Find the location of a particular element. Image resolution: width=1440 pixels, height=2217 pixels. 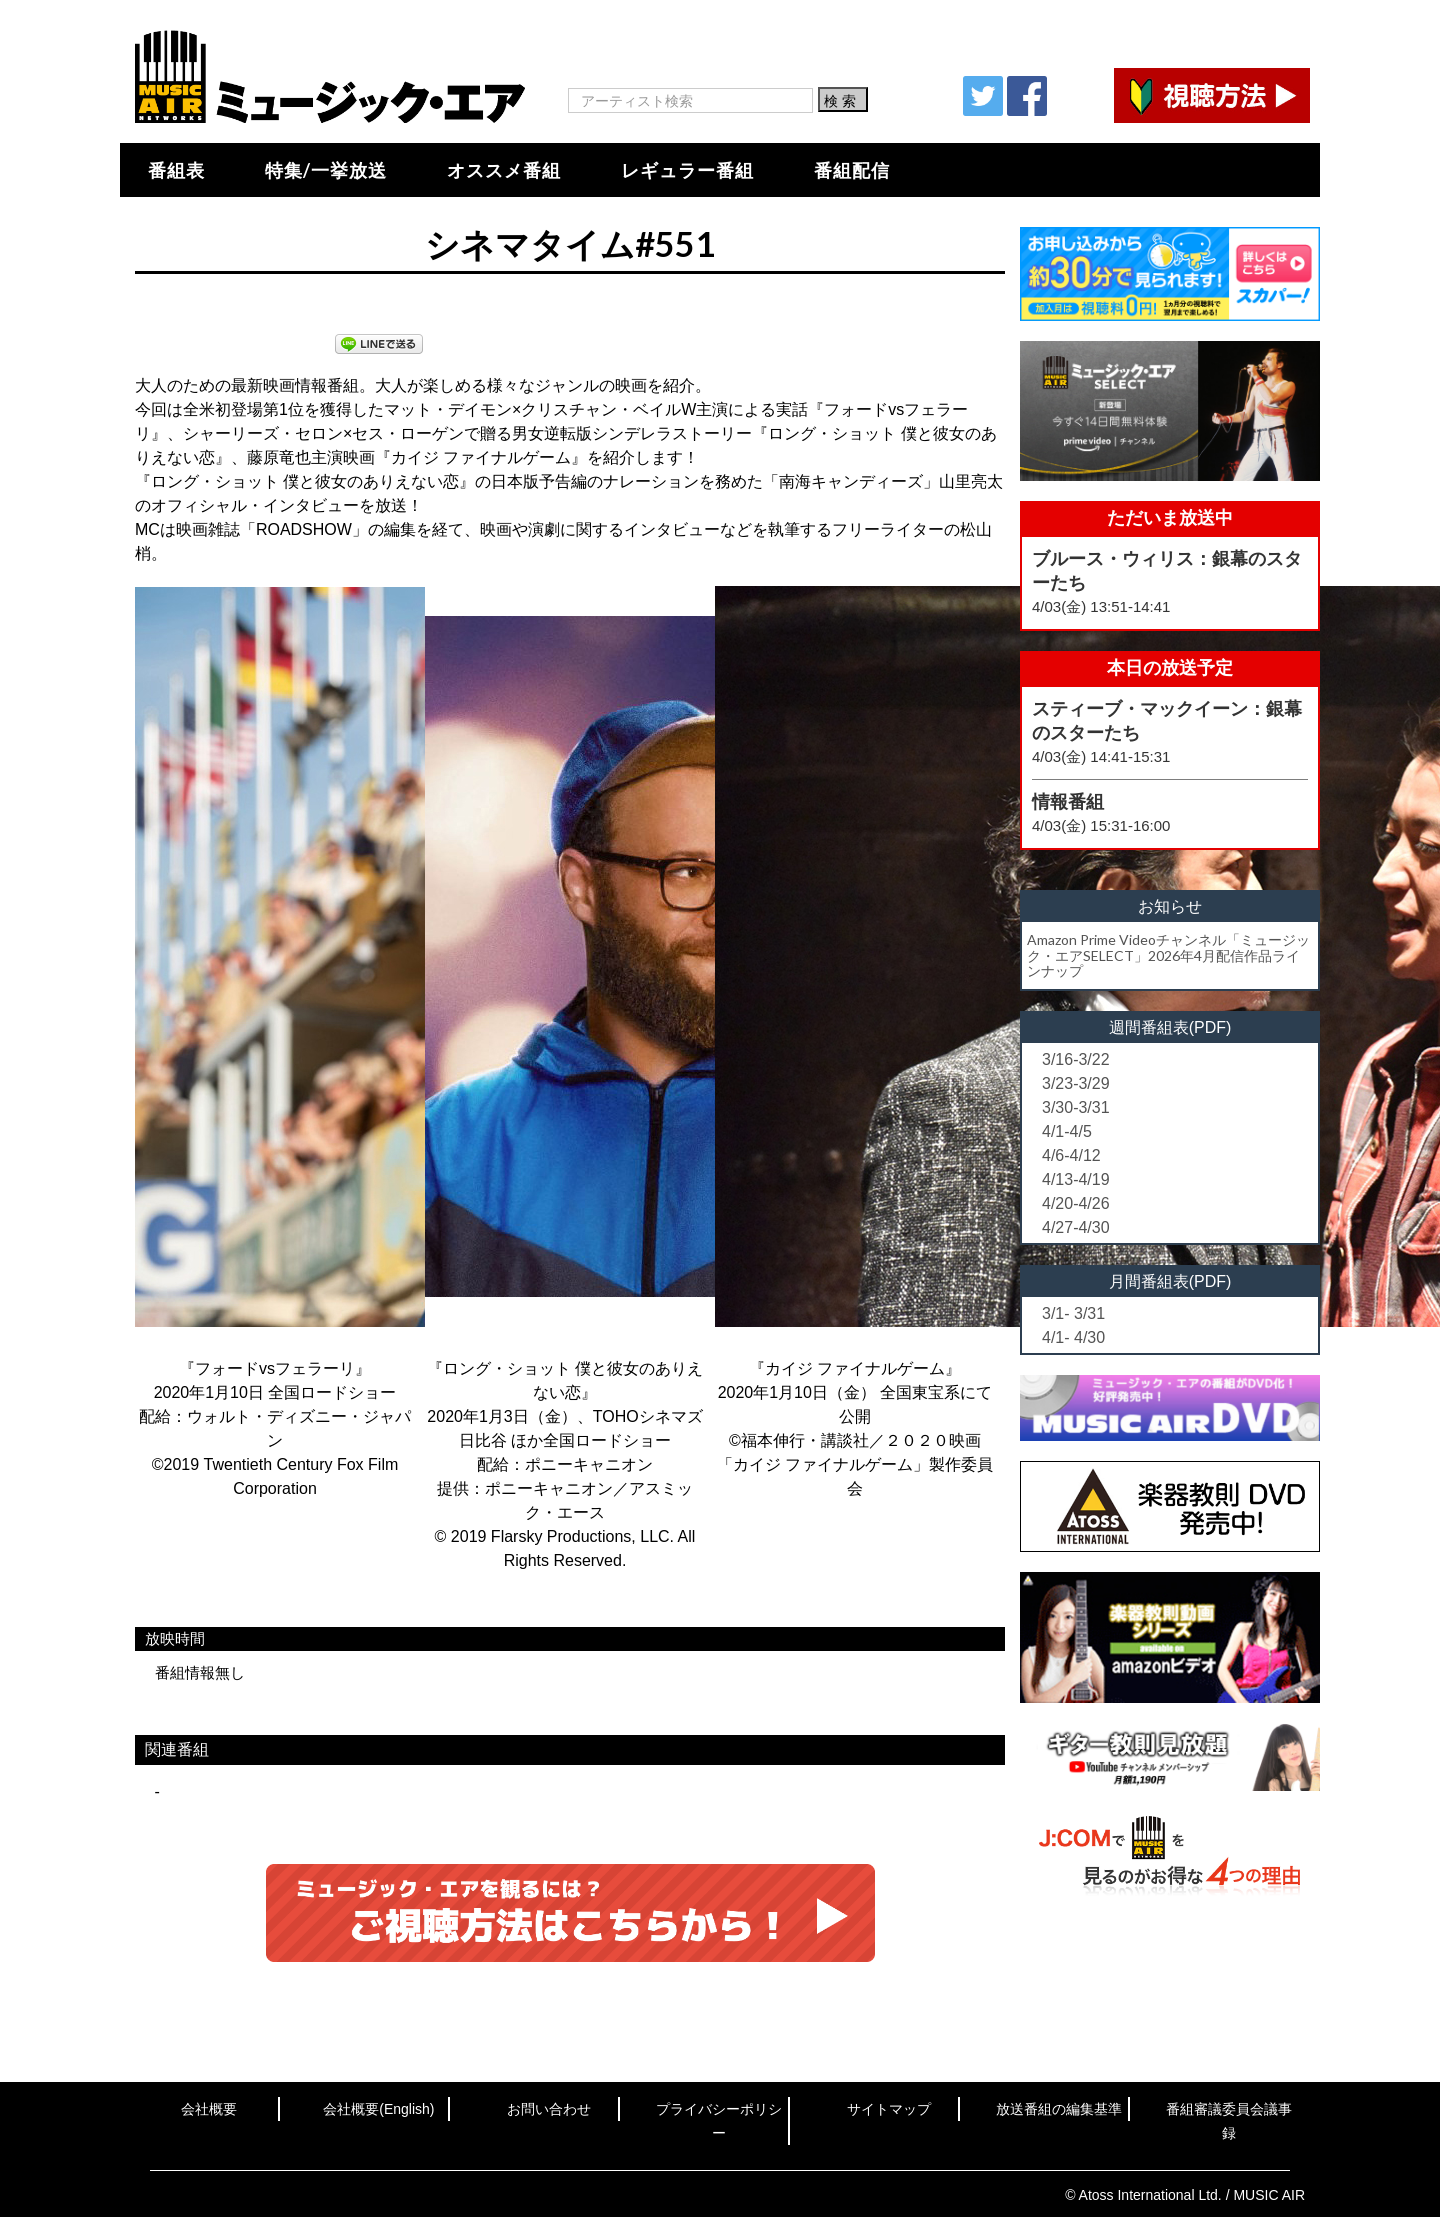

特集/一挙放送 is located at coordinates (326, 170).